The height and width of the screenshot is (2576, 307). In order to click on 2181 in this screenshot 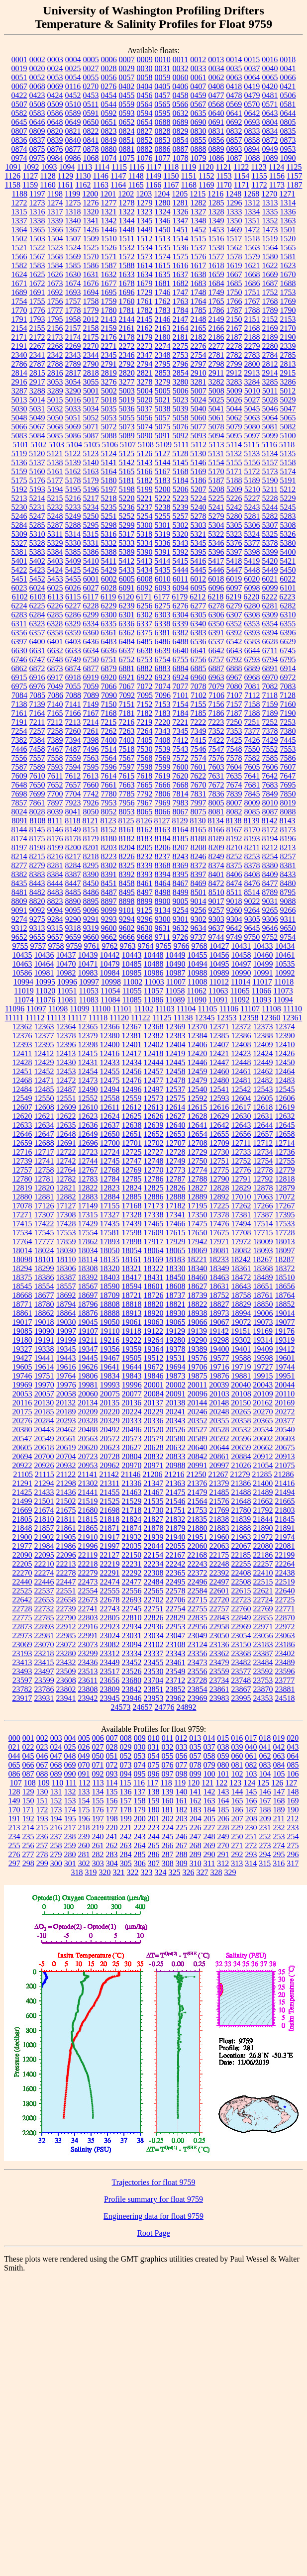, I will do `click(181, 337)`.